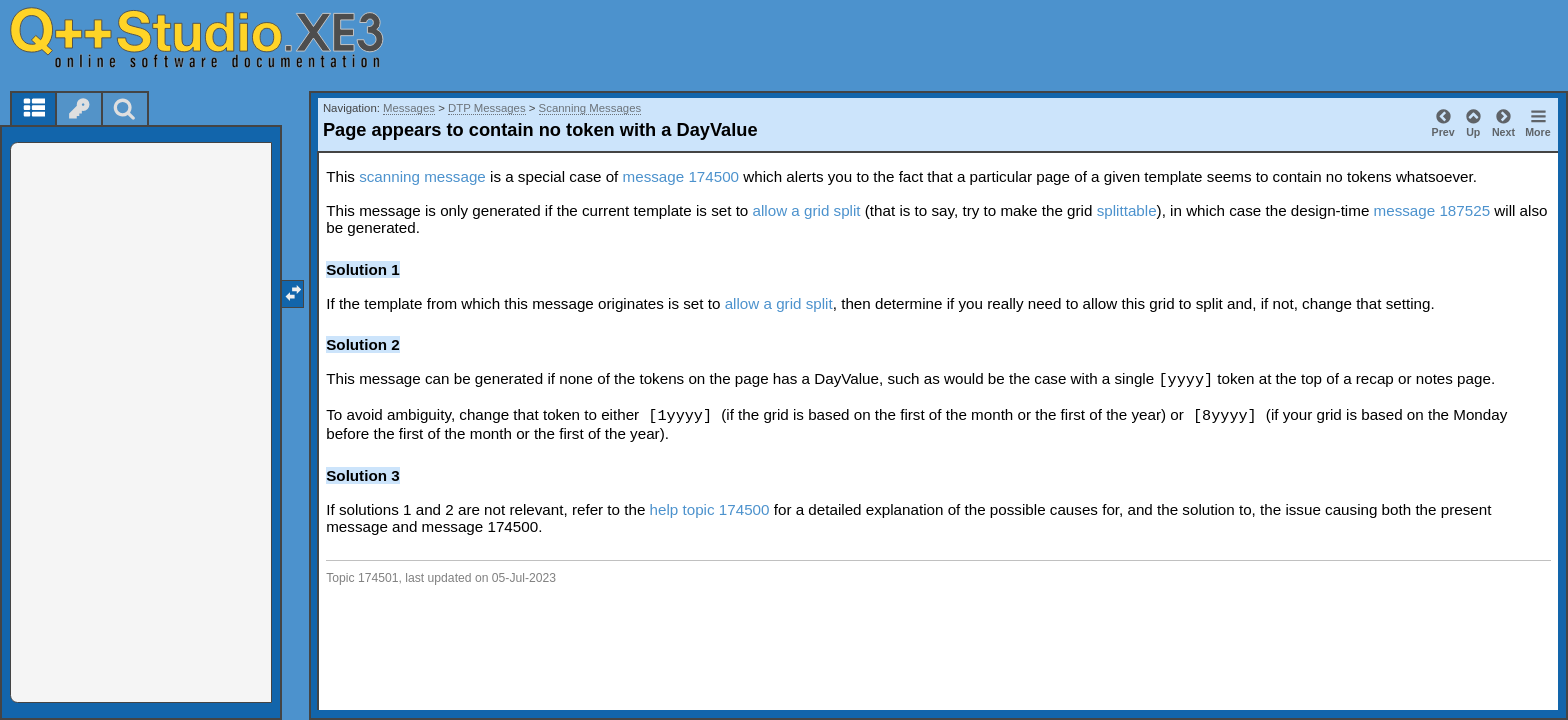  What do you see at coordinates (807, 210) in the screenshot?
I see `allow a grid split` at bounding box center [807, 210].